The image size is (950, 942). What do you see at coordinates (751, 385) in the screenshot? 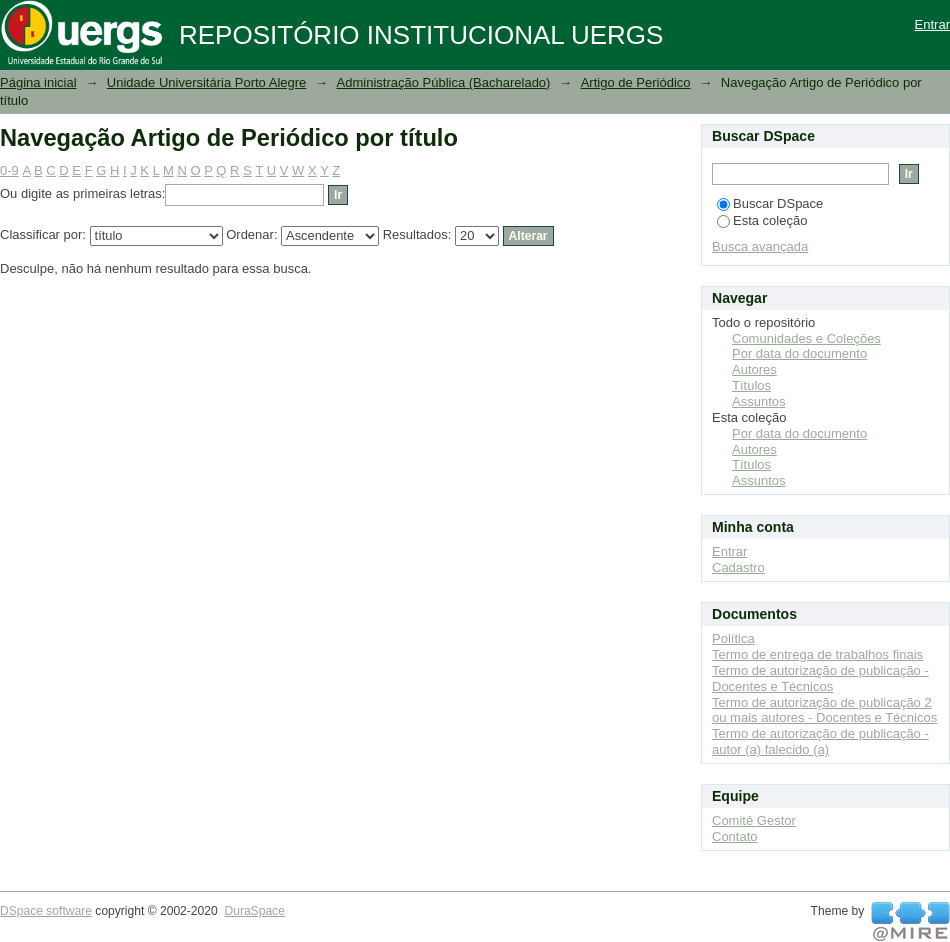
I see `Títulos` at bounding box center [751, 385].